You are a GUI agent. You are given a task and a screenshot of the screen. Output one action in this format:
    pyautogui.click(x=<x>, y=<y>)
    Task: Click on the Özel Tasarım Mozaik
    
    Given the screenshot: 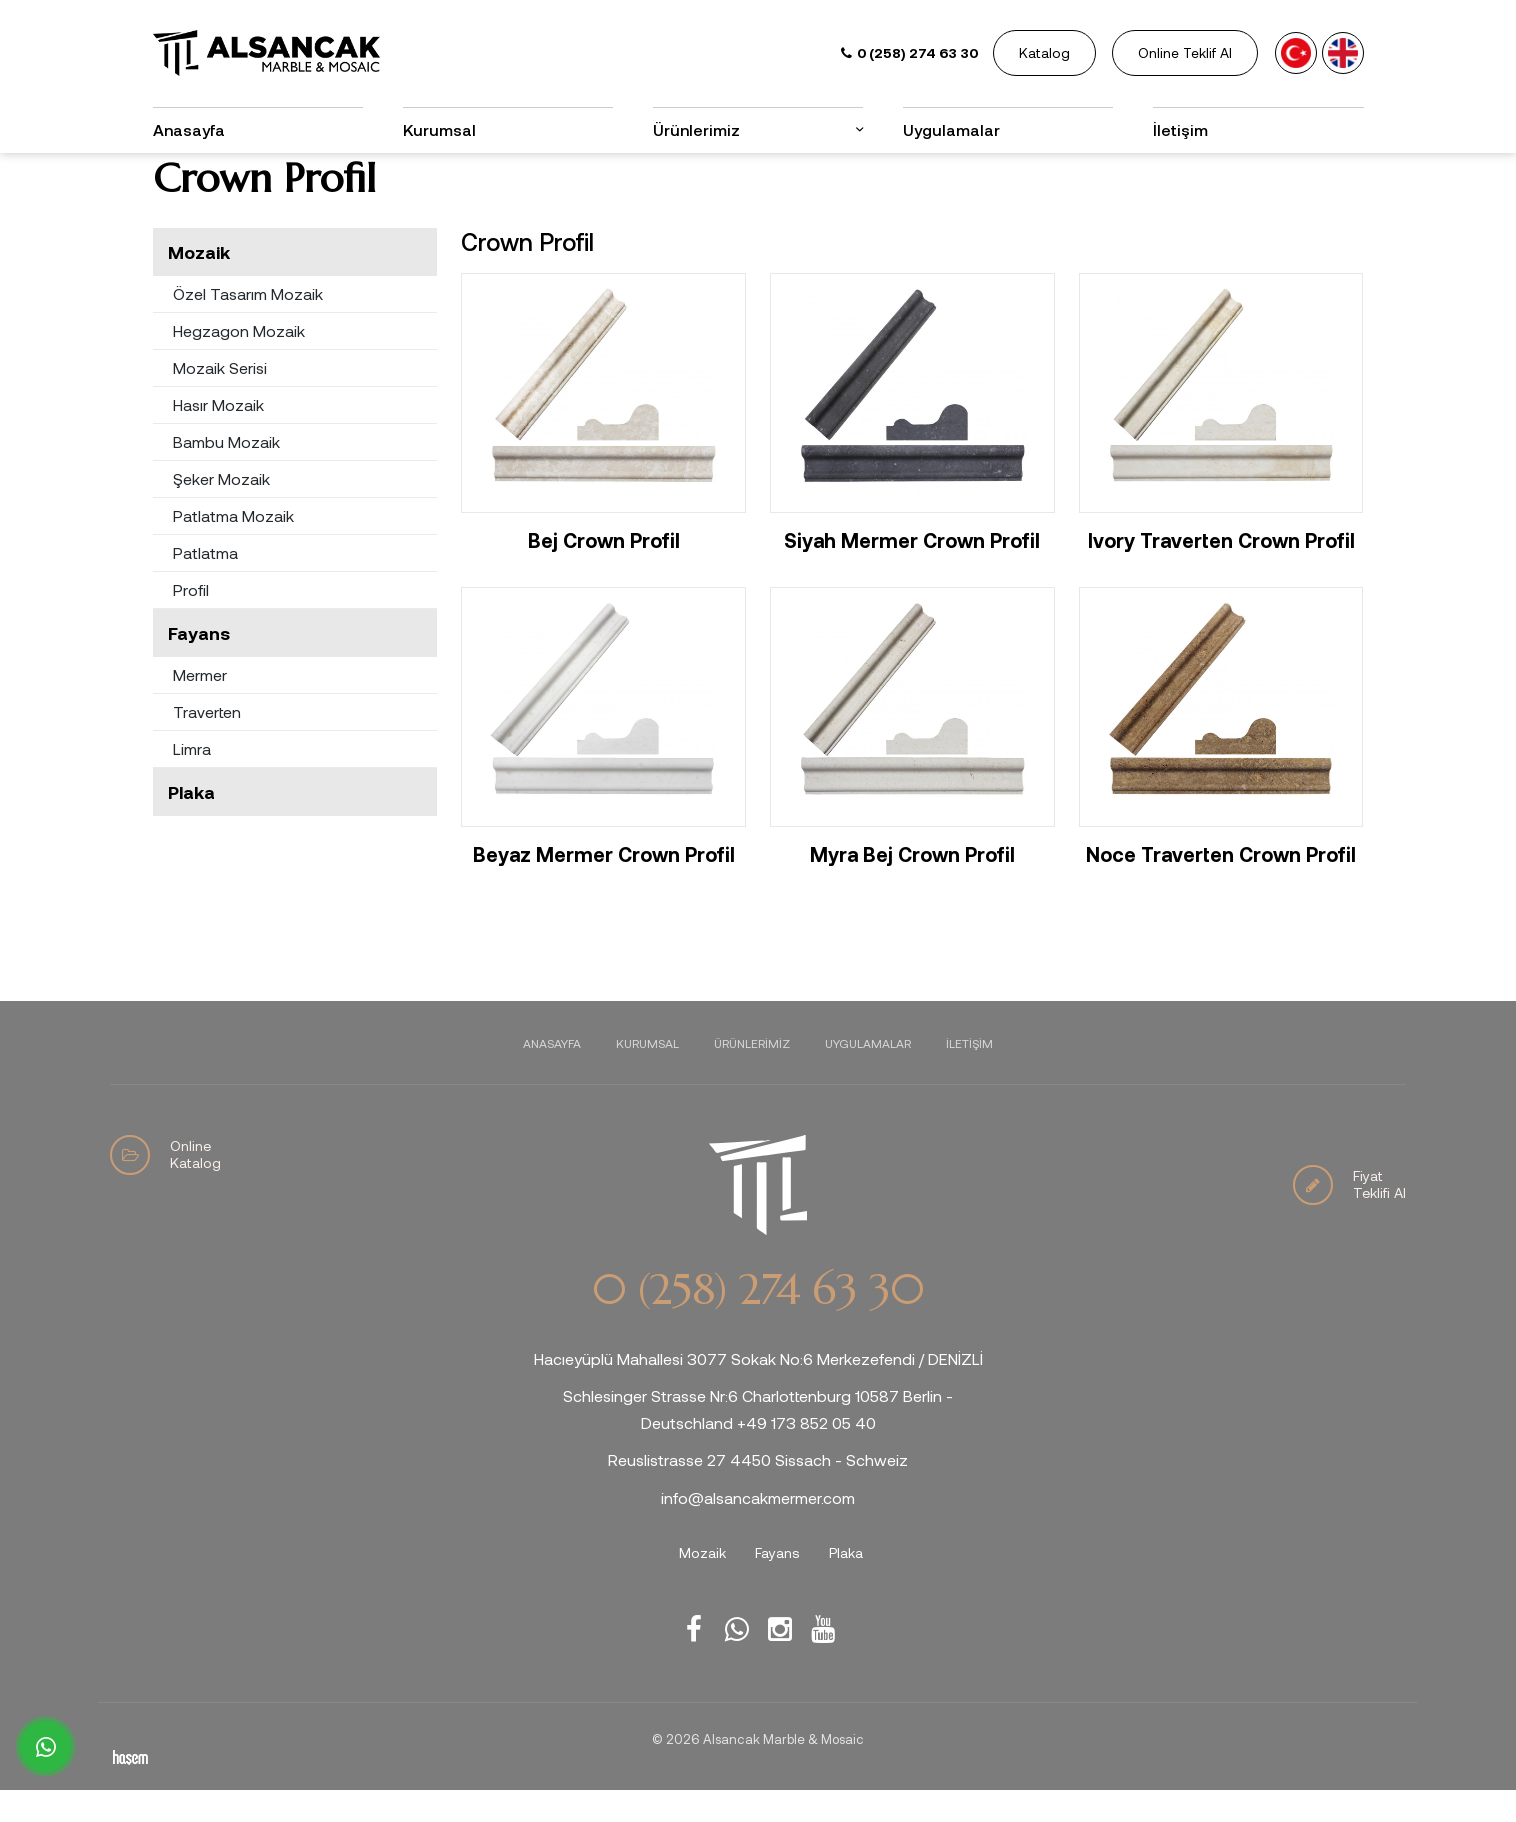 What is the action you would take?
    pyautogui.click(x=248, y=325)
    